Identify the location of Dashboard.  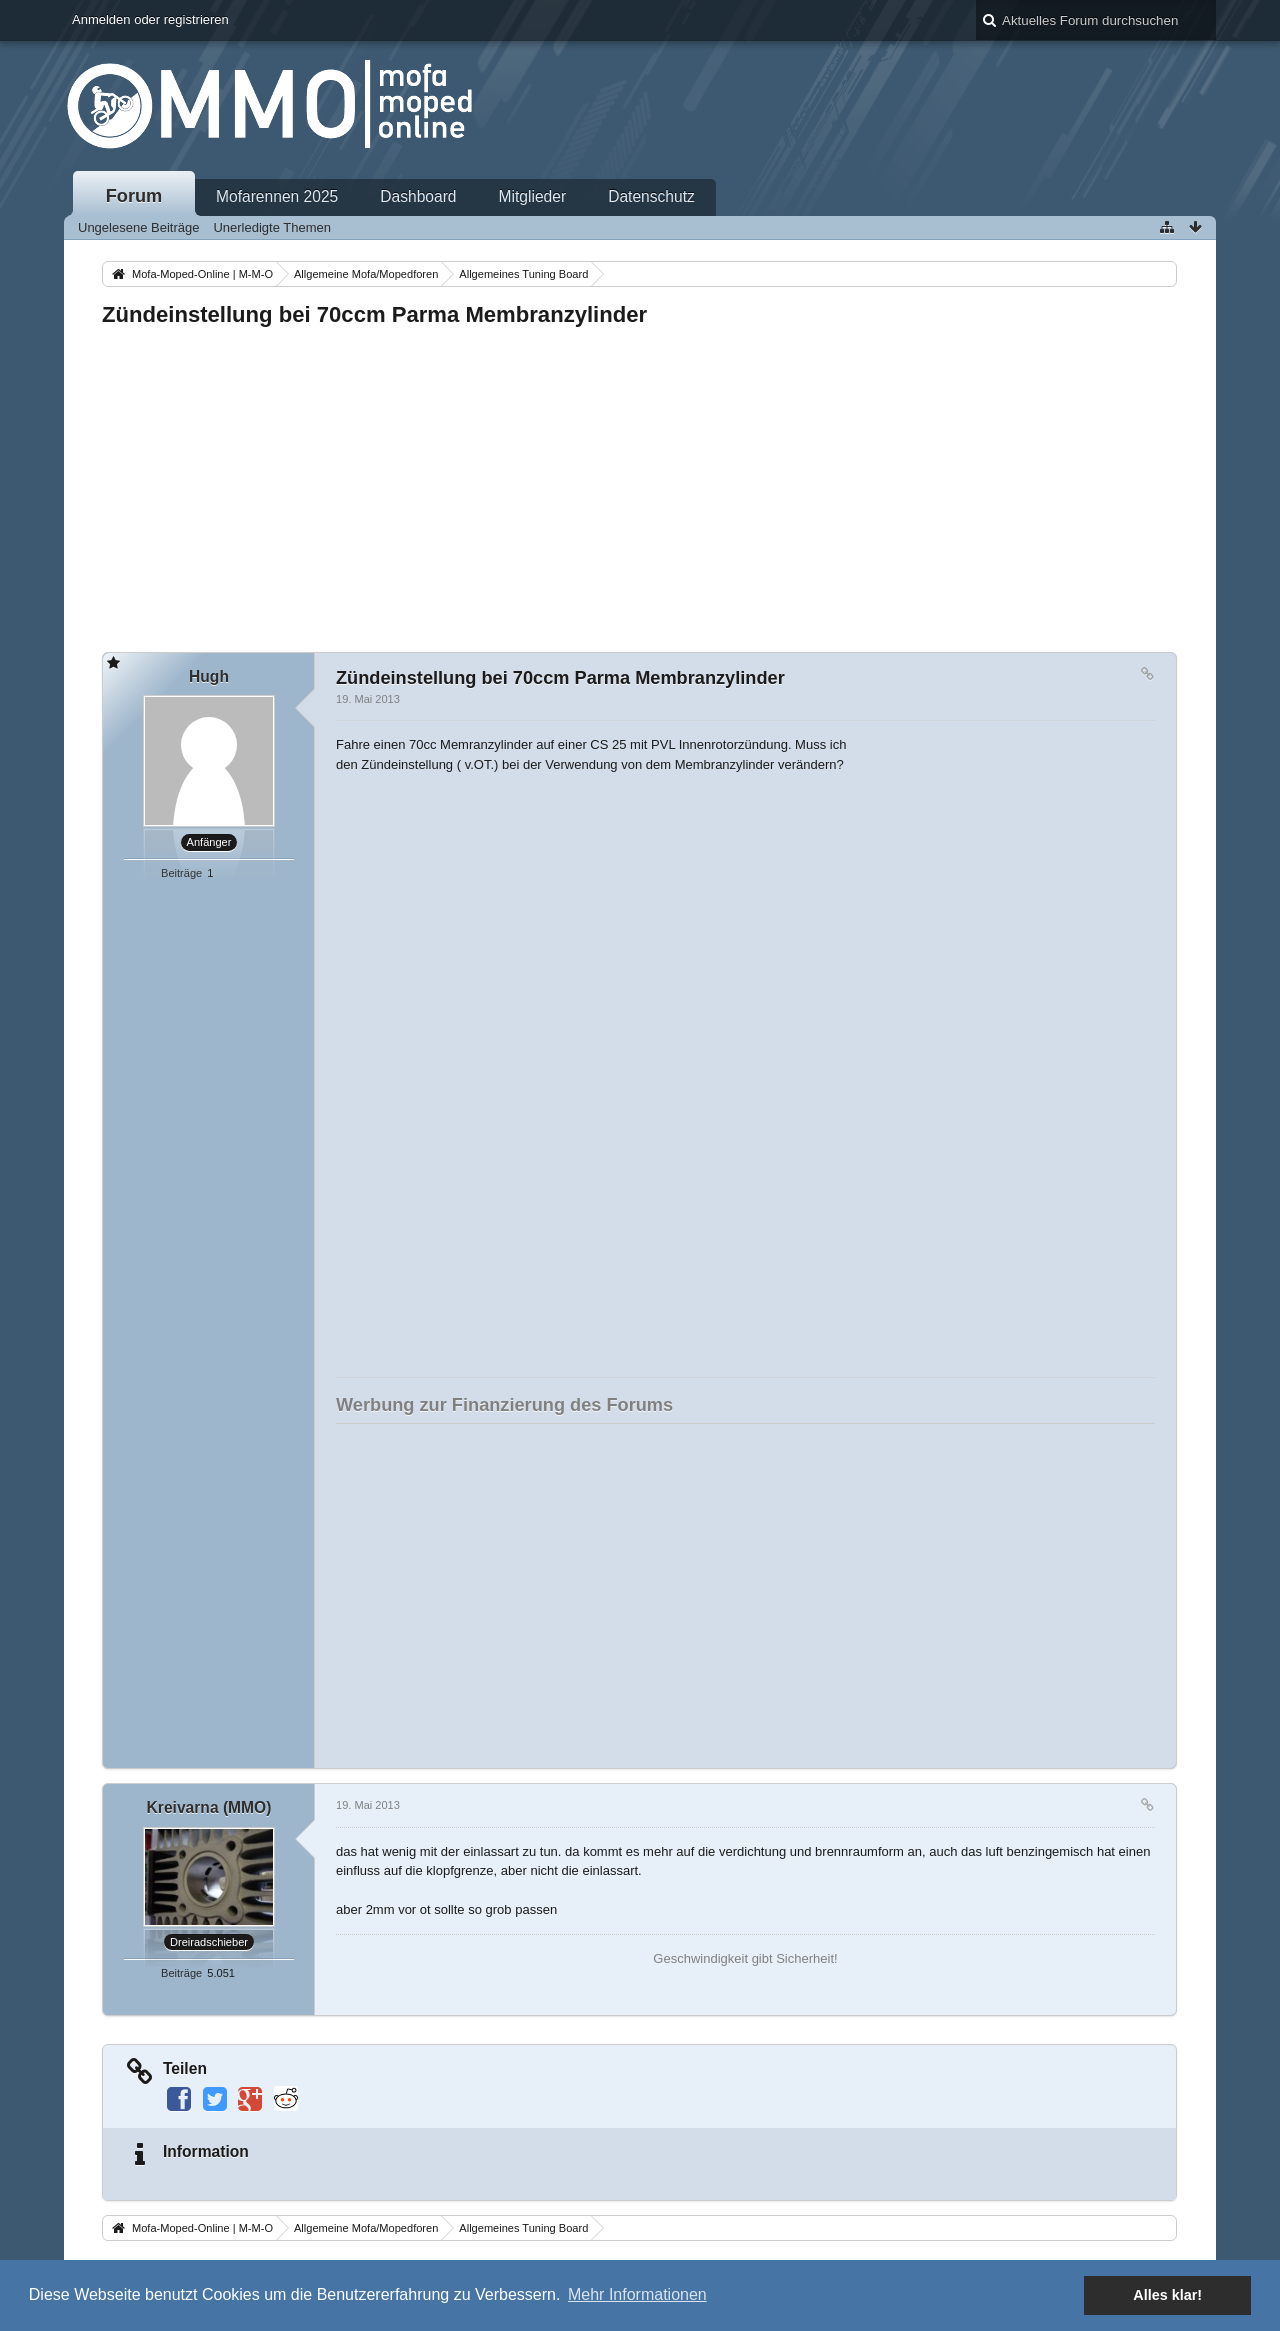
(418, 196).